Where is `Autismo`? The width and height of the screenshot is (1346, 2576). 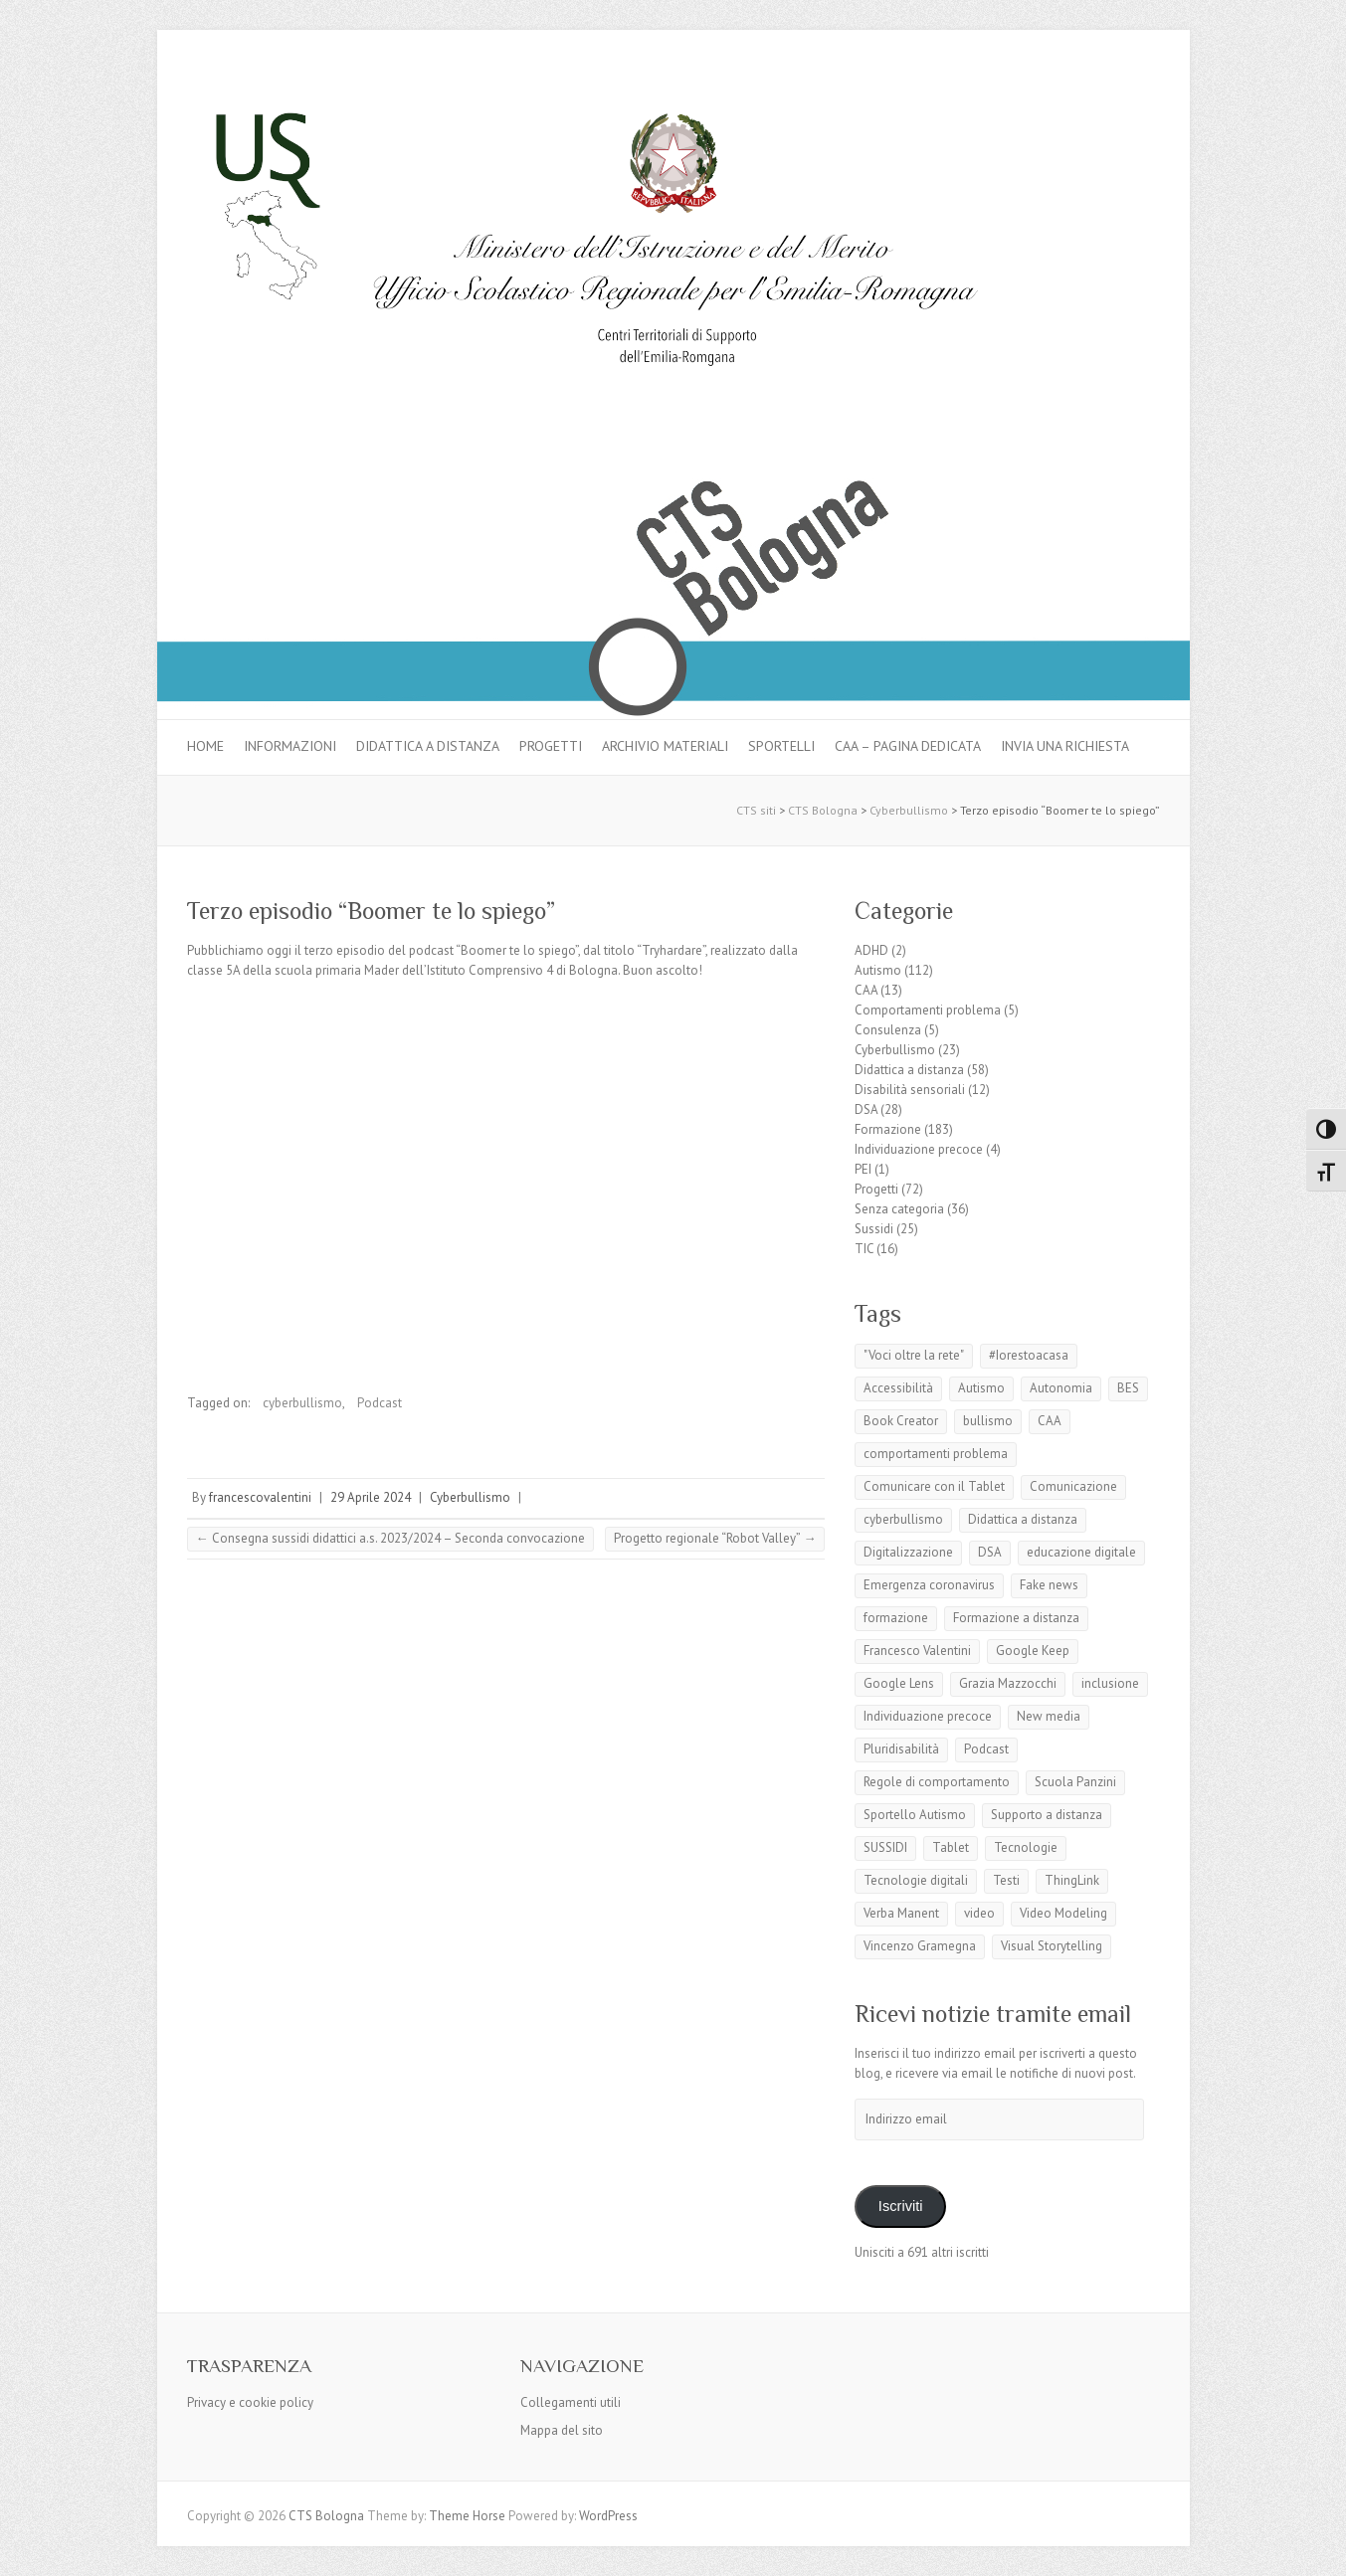 Autismo is located at coordinates (878, 970).